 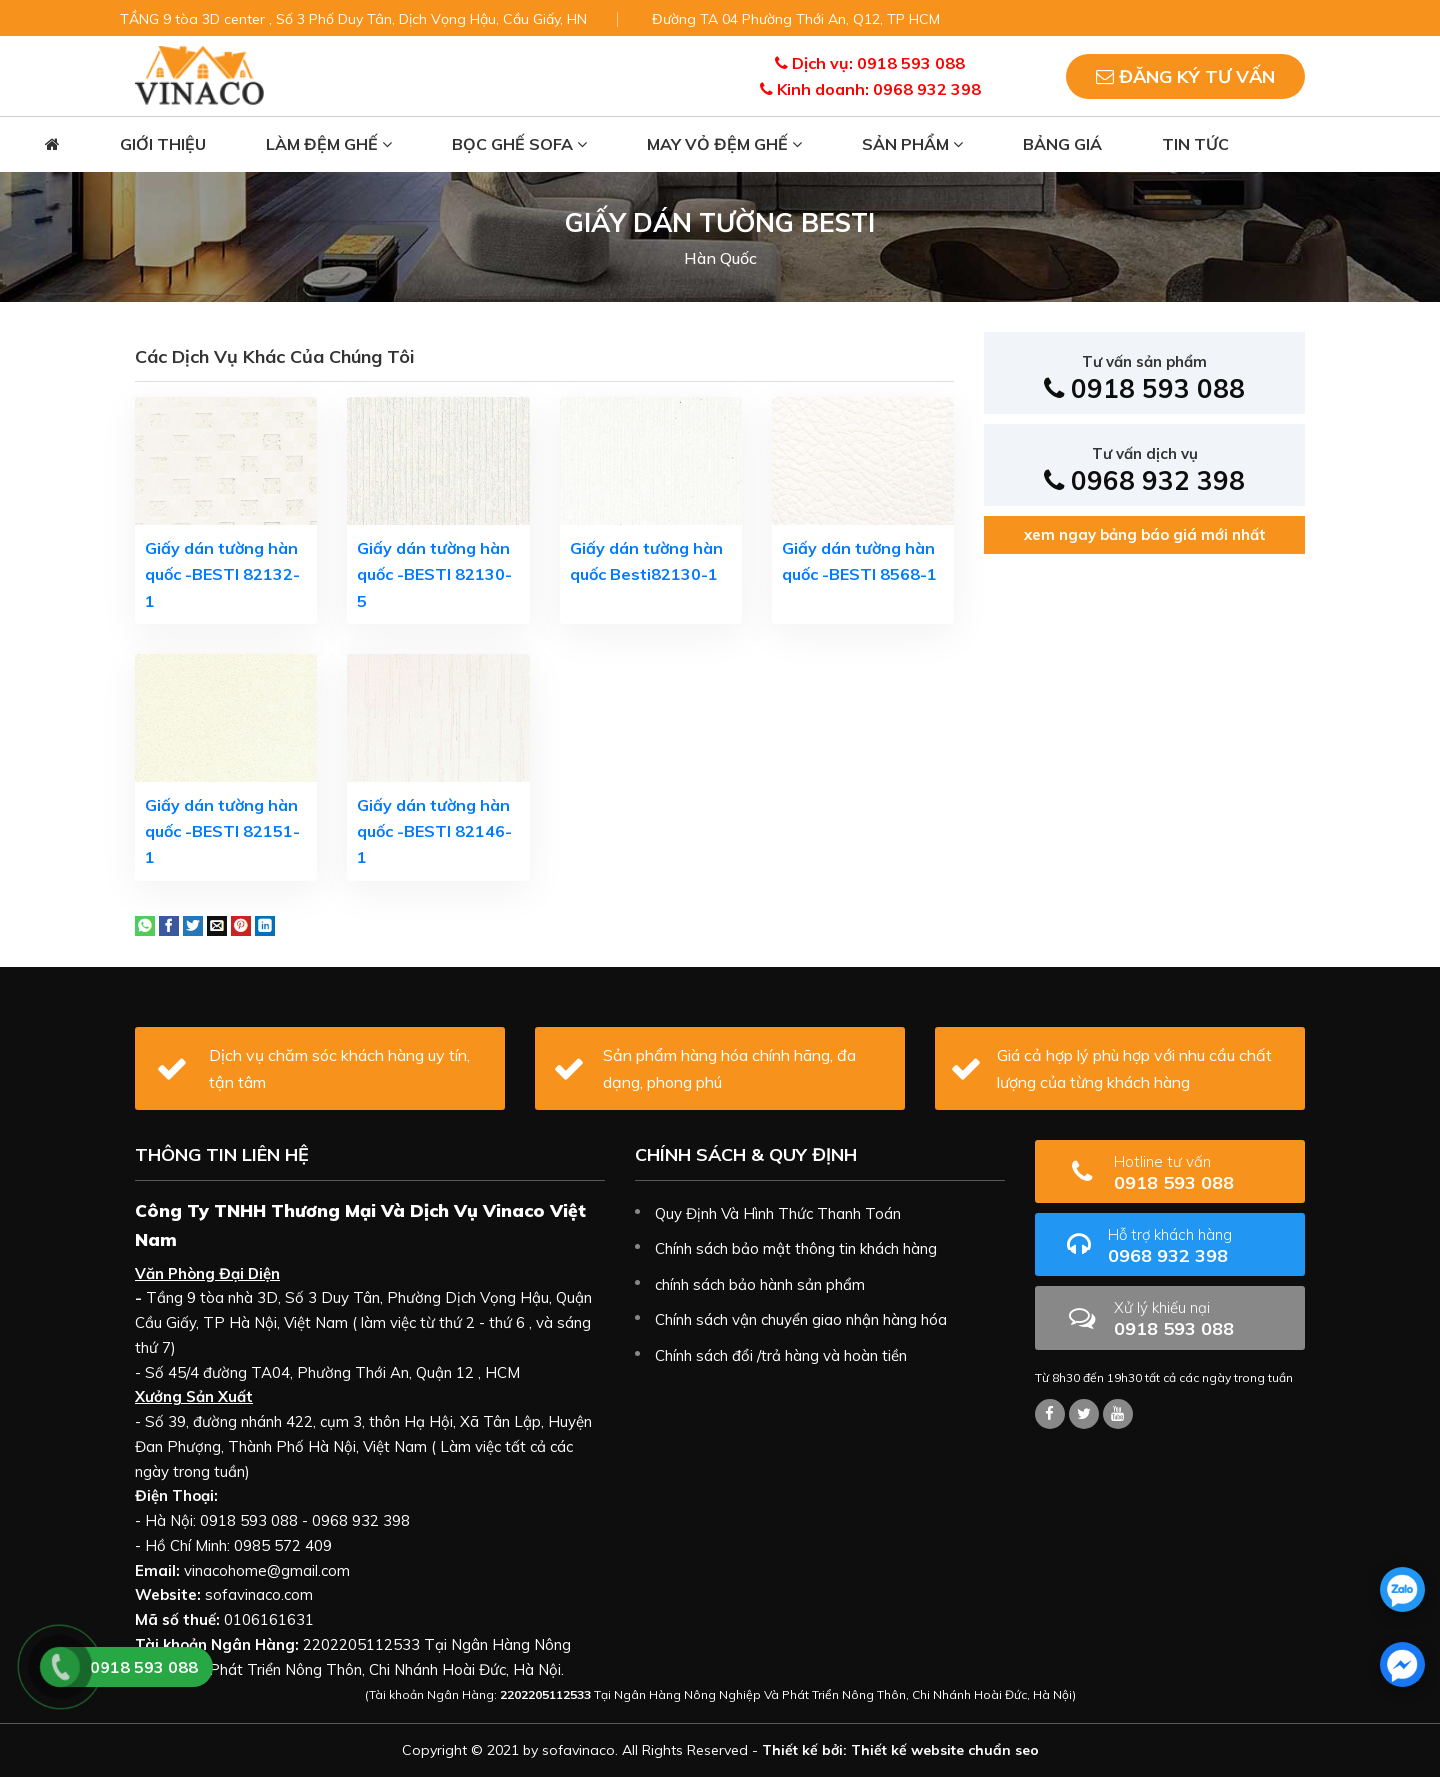 What do you see at coordinates (217, 924) in the screenshot?
I see `[Email to a Friend]` at bounding box center [217, 924].